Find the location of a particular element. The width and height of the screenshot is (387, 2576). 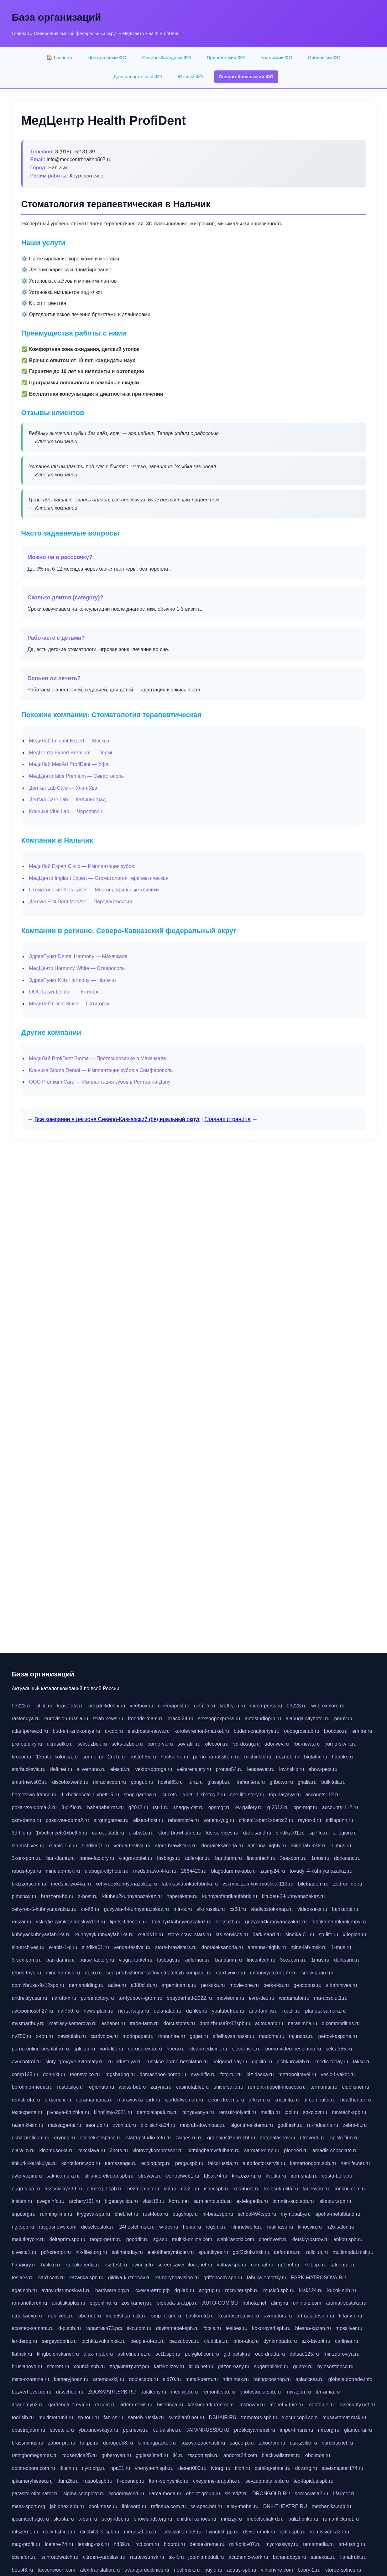

roadli.ru is located at coordinates (291, 2011).